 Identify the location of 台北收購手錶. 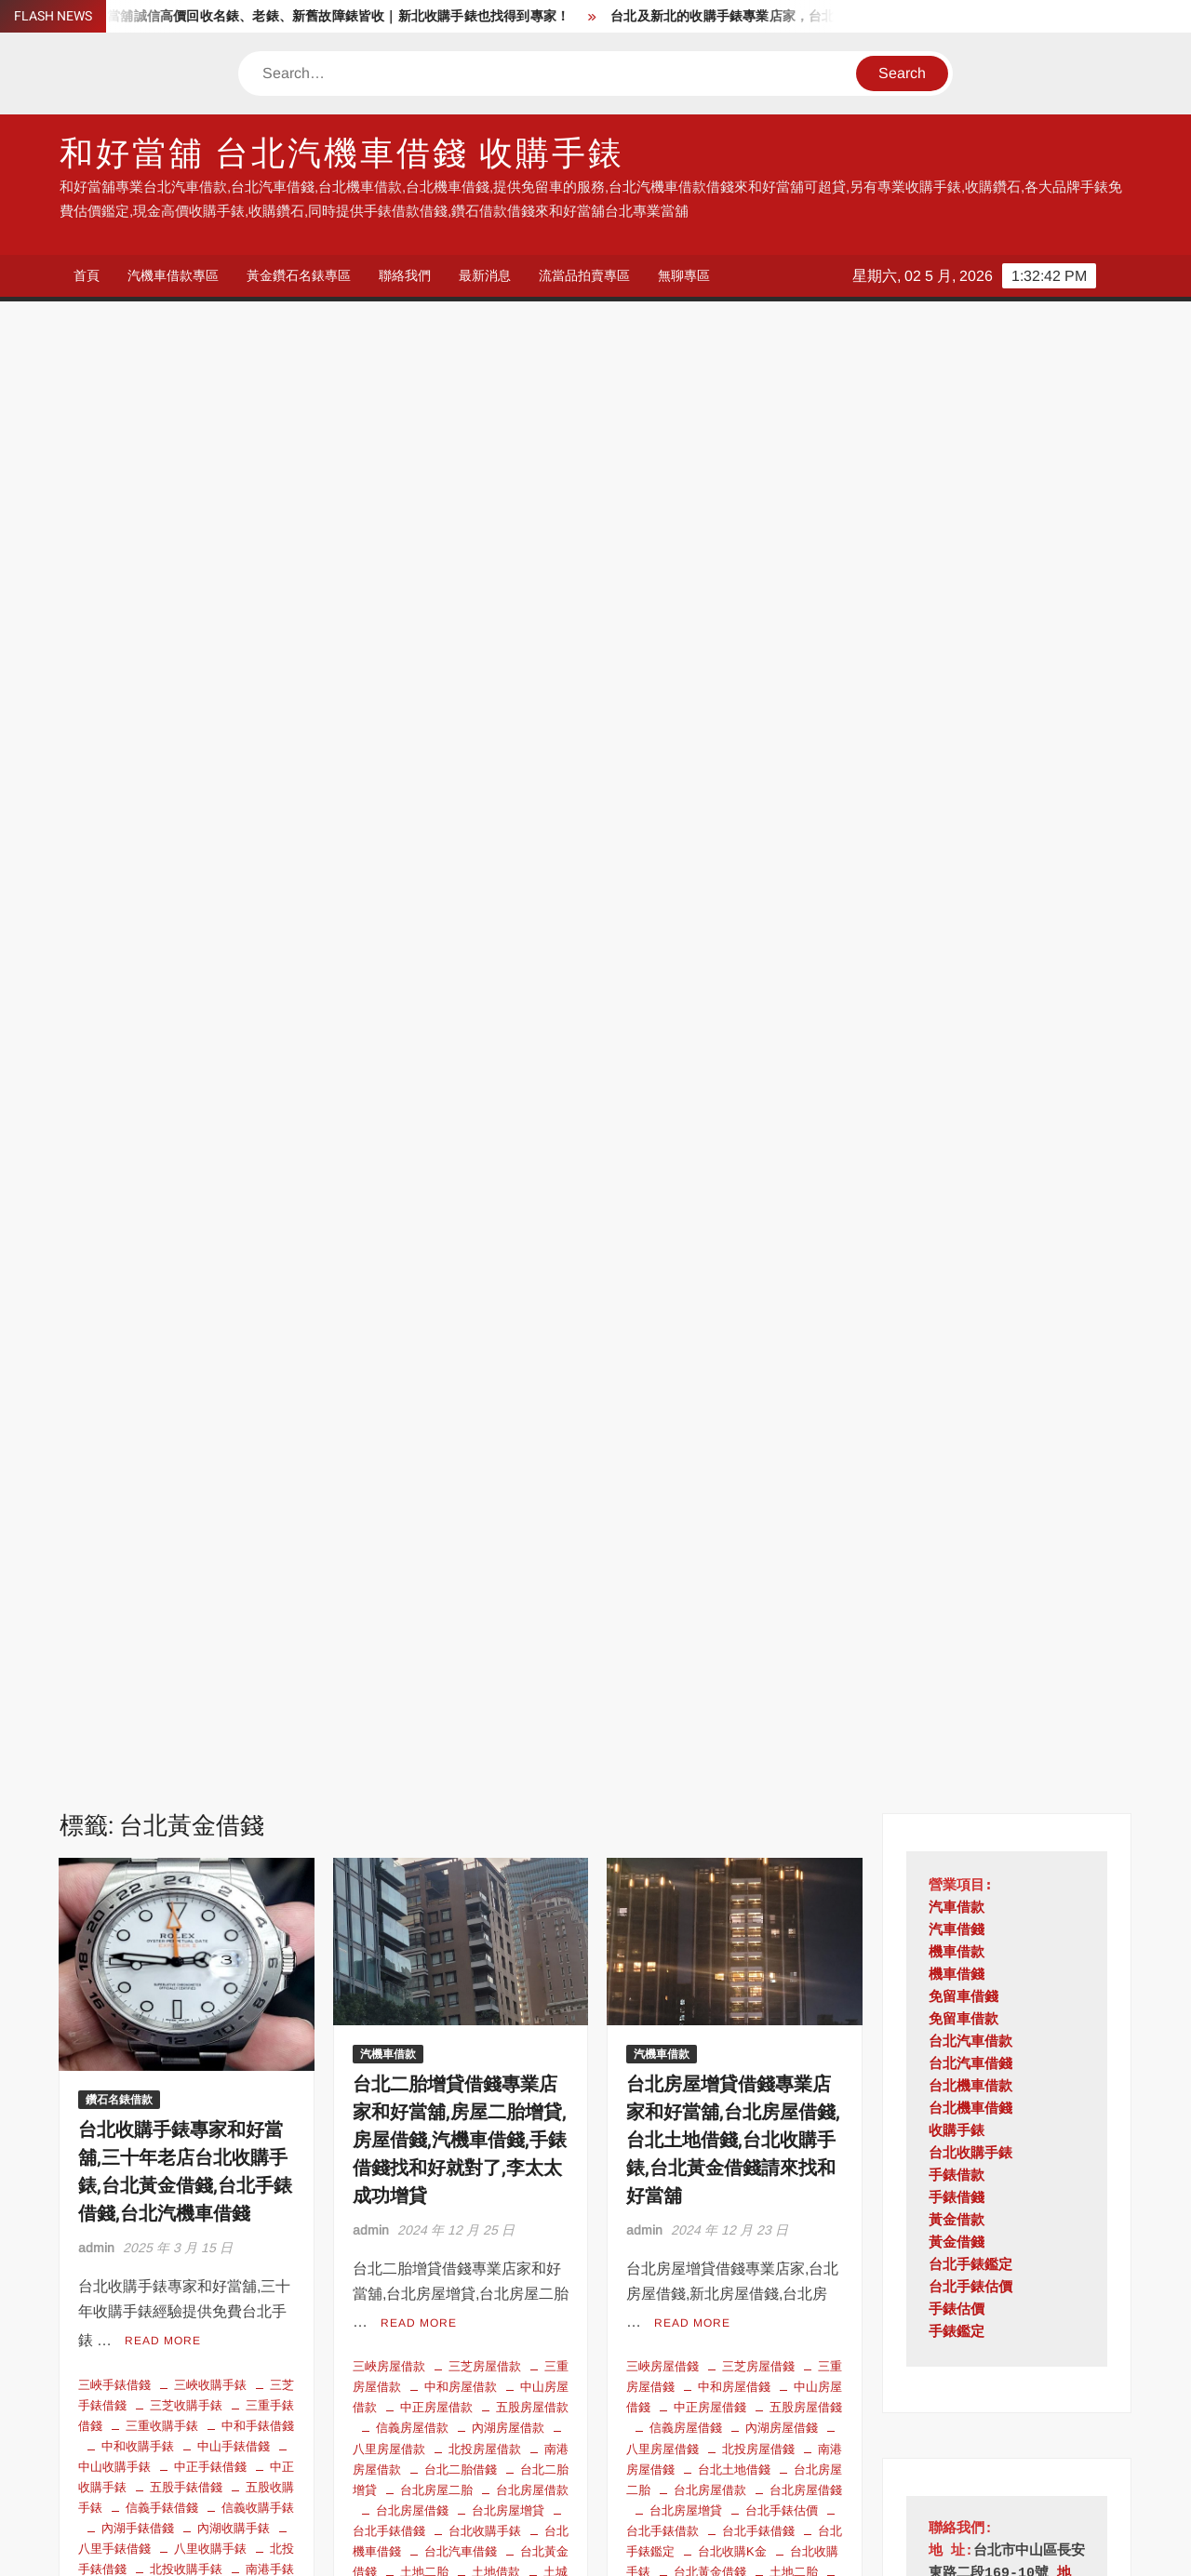
(484, 1063).